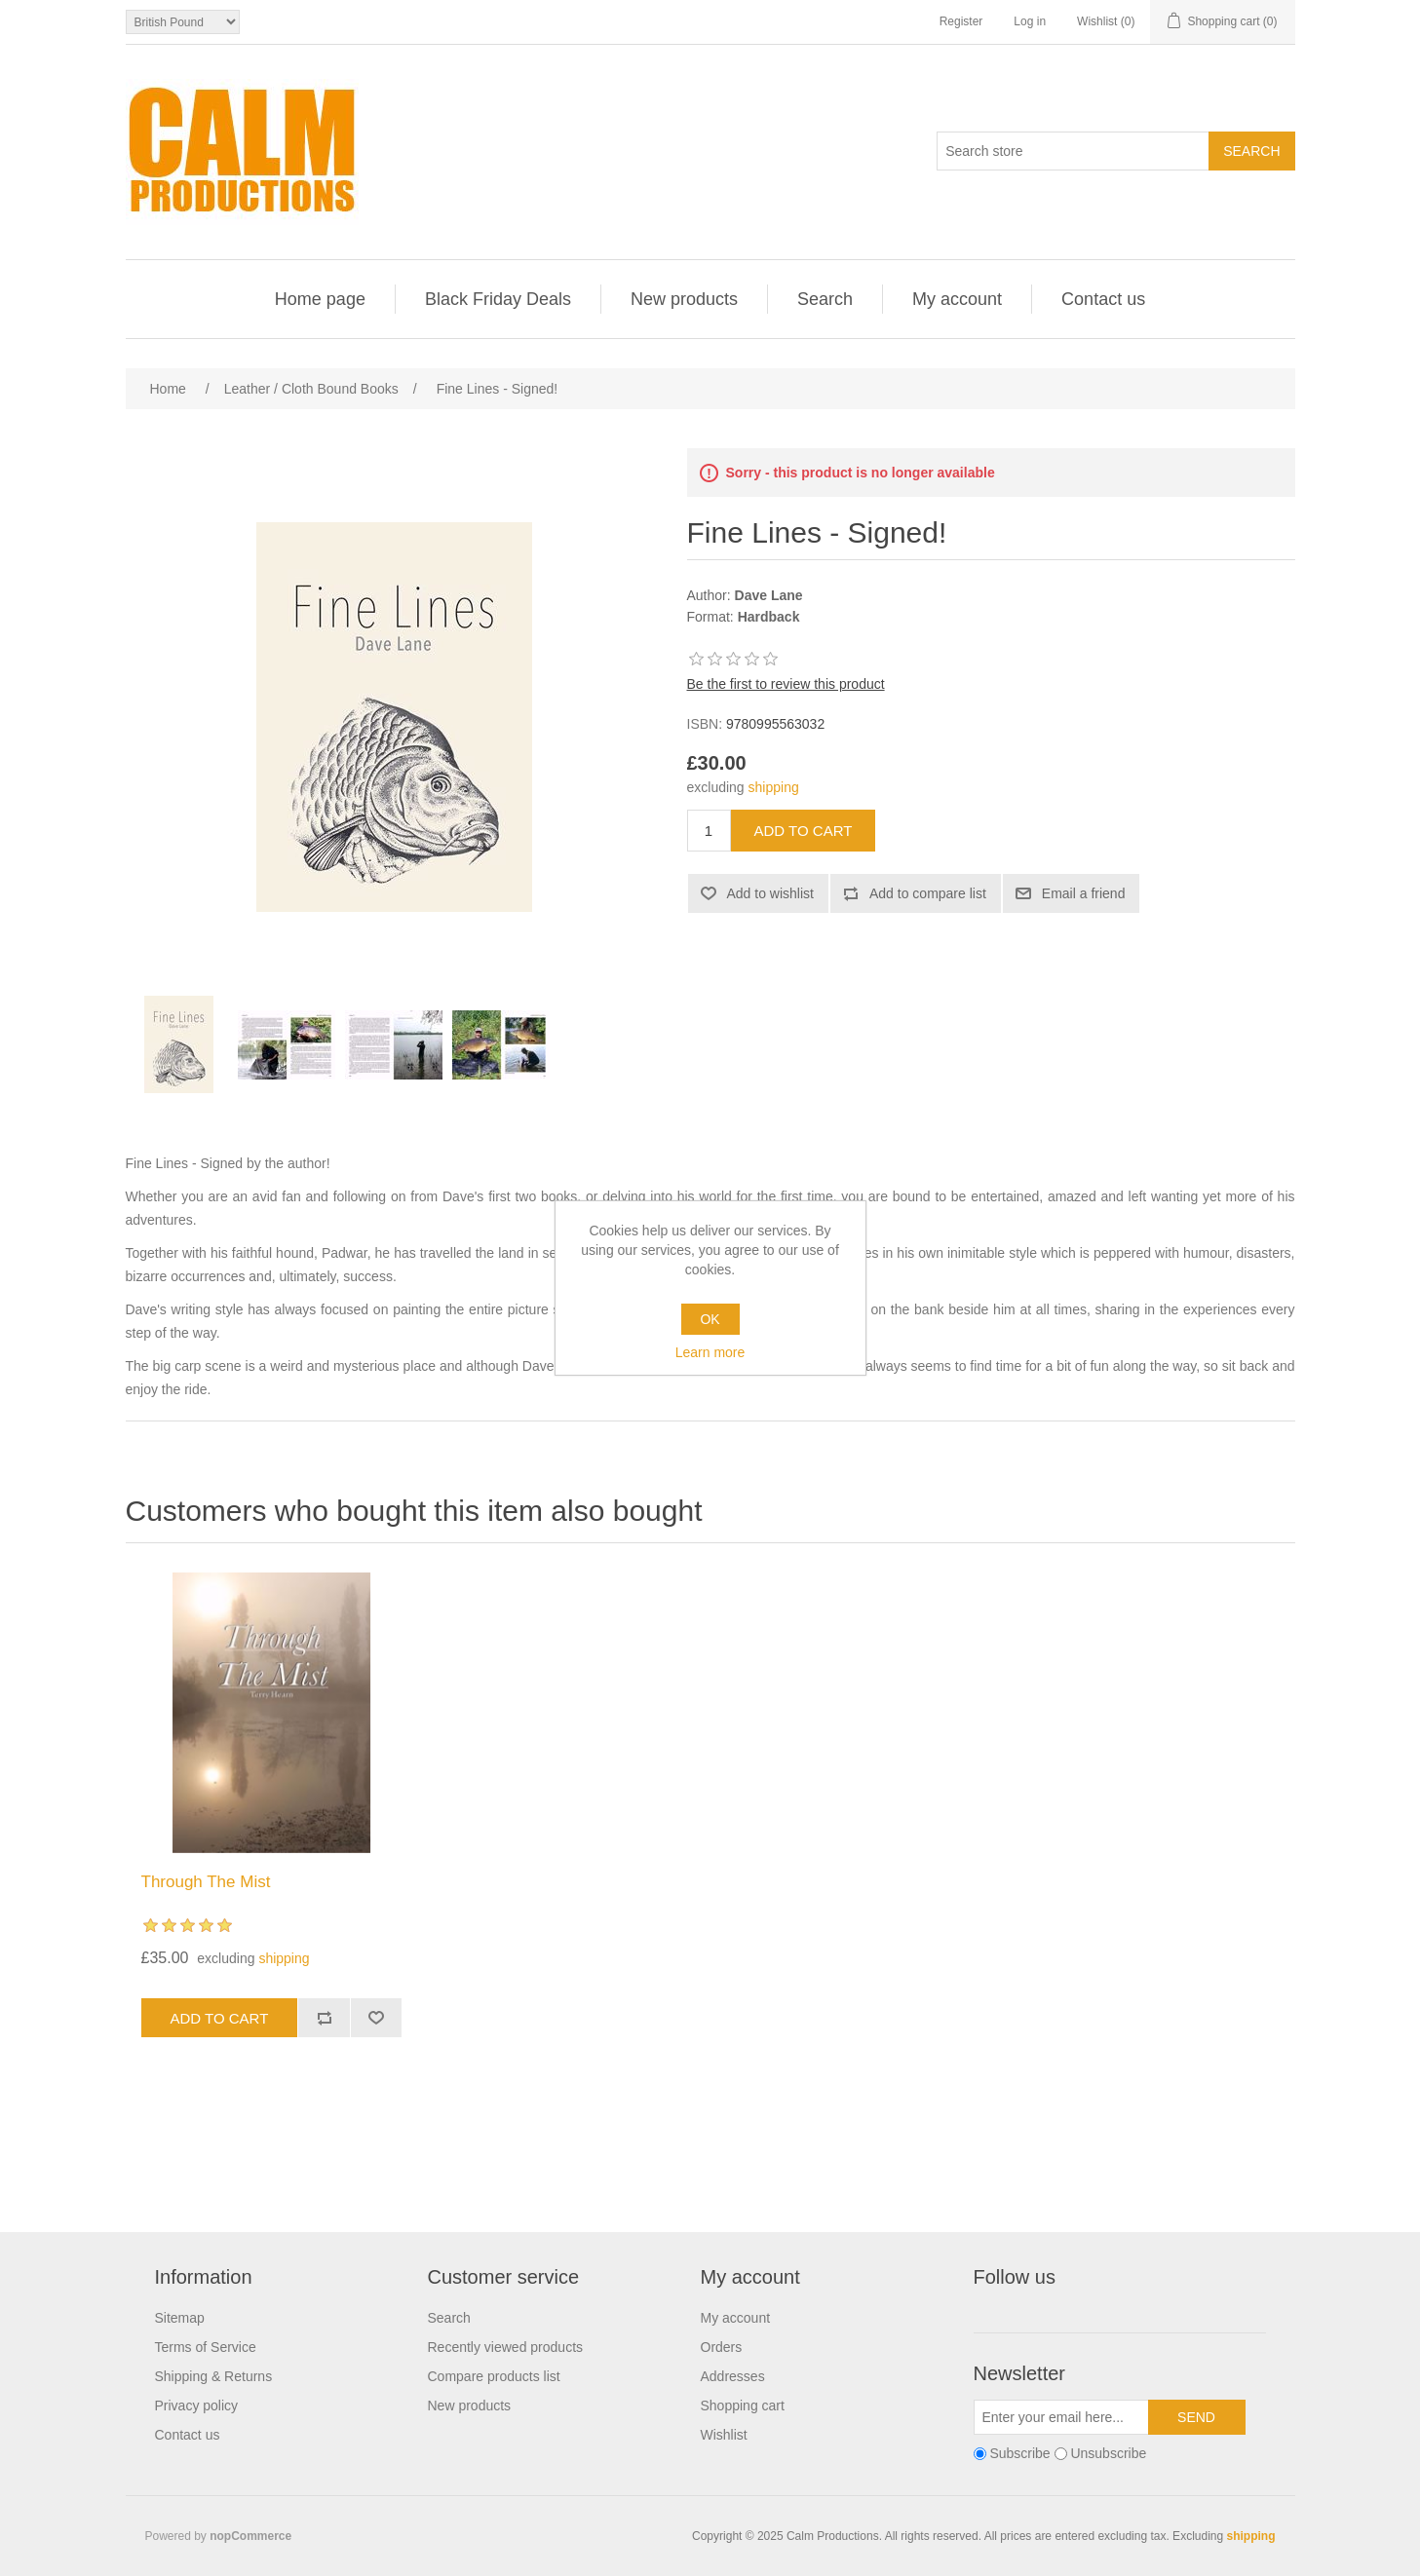  What do you see at coordinates (724, 2435) in the screenshot?
I see `Wishlist` at bounding box center [724, 2435].